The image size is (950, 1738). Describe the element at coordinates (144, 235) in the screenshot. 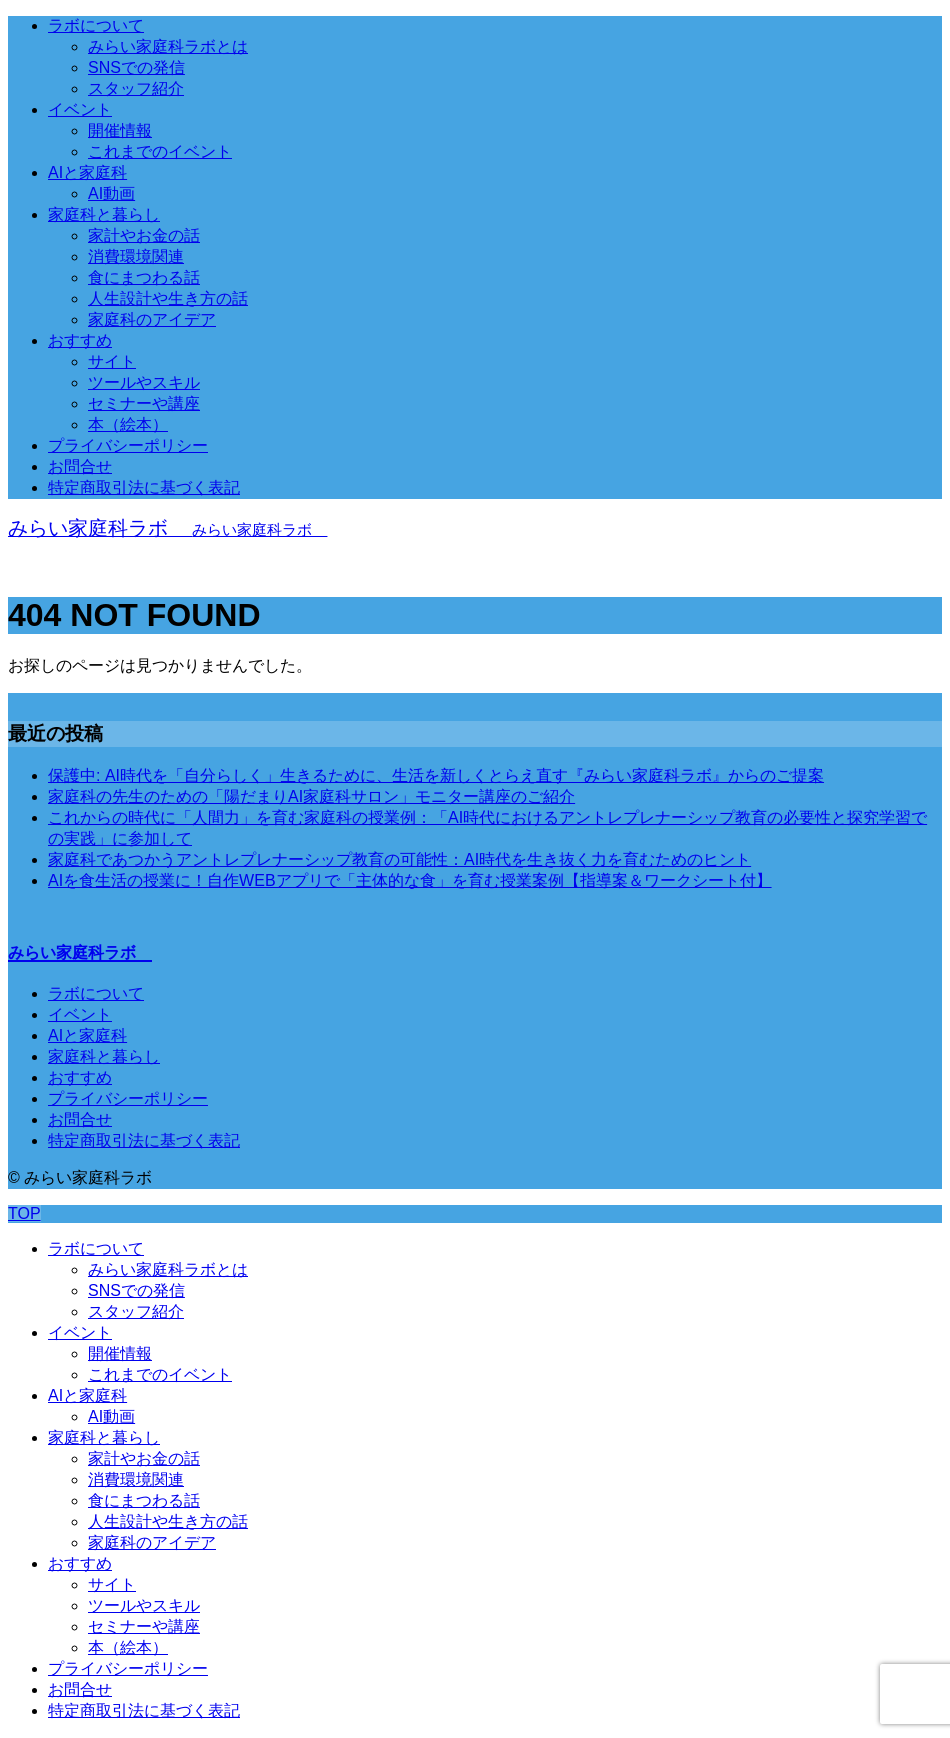

I see `家計やお金の話` at that location.